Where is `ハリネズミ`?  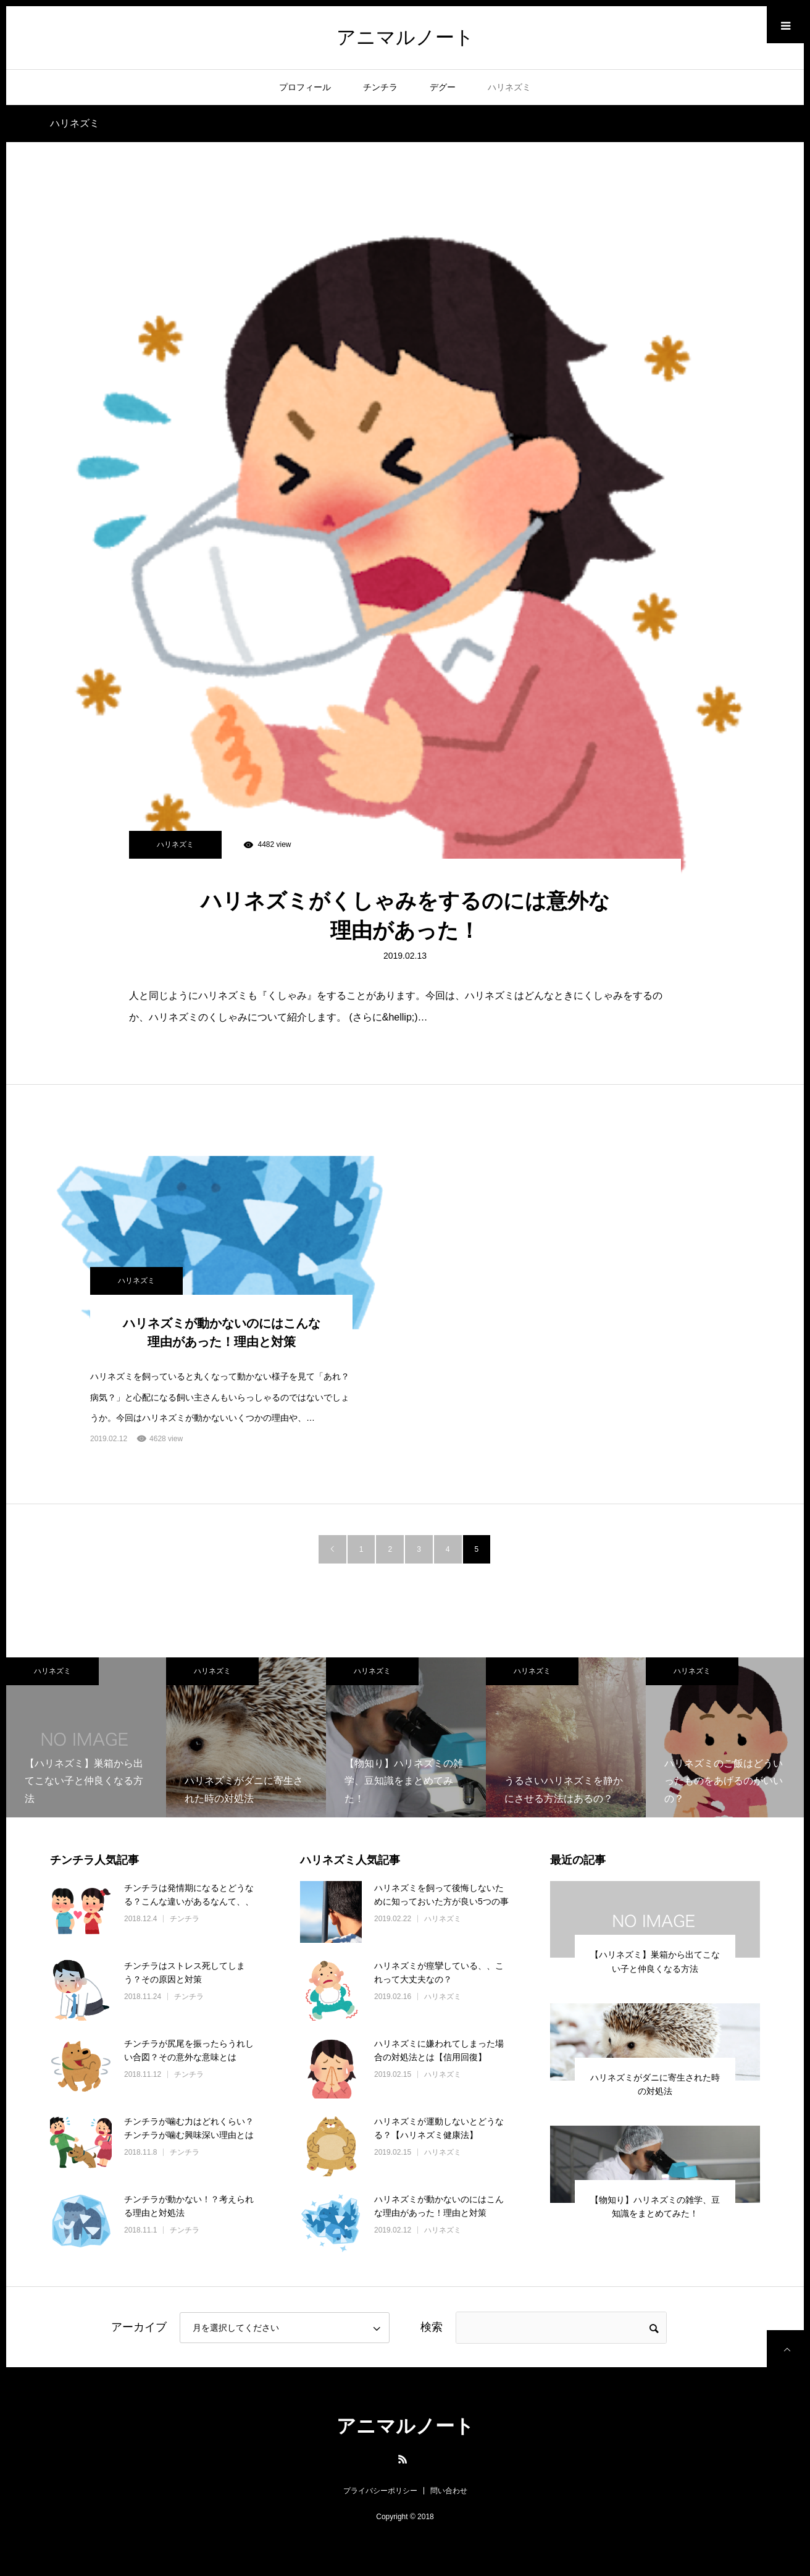 ハリネズミ is located at coordinates (509, 87).